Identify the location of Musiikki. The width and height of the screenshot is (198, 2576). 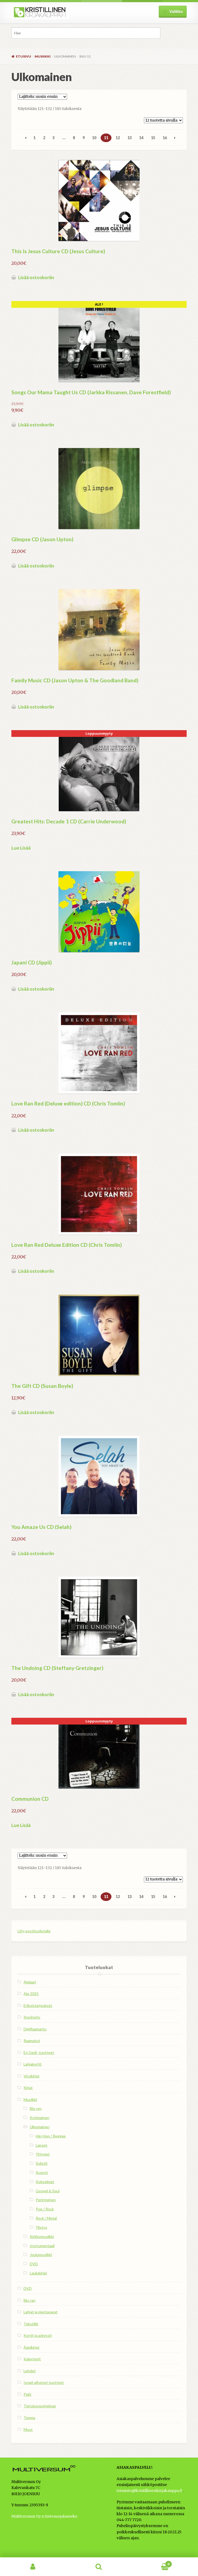
(43, 56).